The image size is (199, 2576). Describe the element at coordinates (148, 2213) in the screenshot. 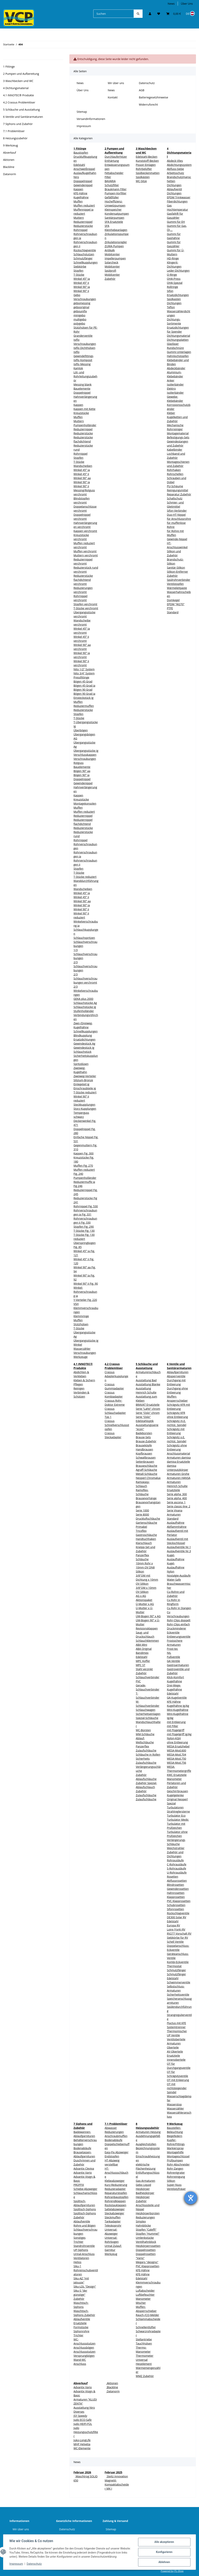

I see `Heizkörperbürsten` at that location.